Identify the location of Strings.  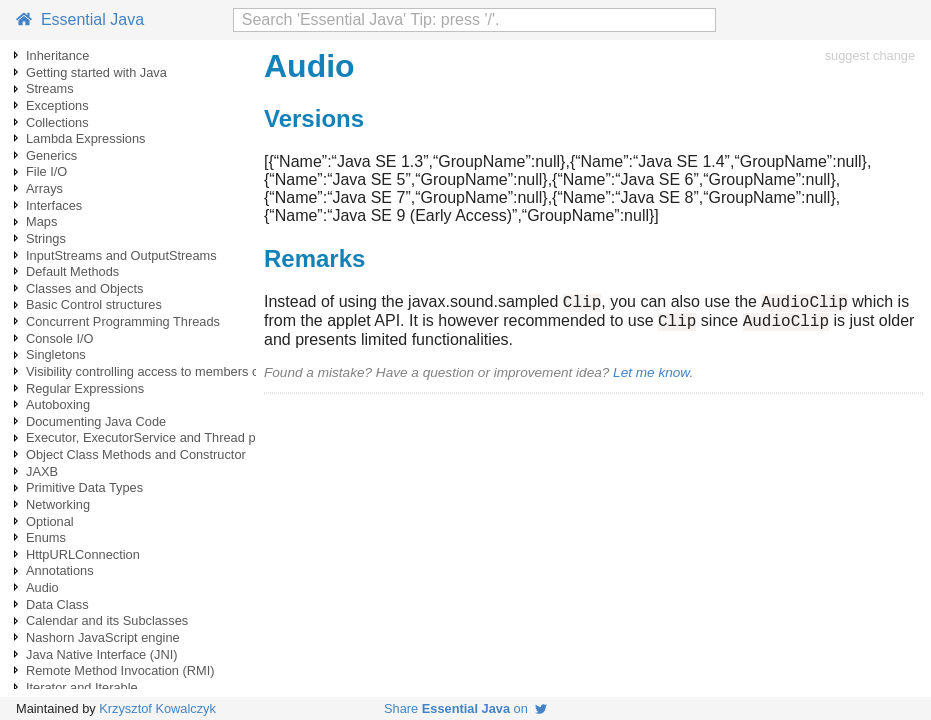
(46, 238).